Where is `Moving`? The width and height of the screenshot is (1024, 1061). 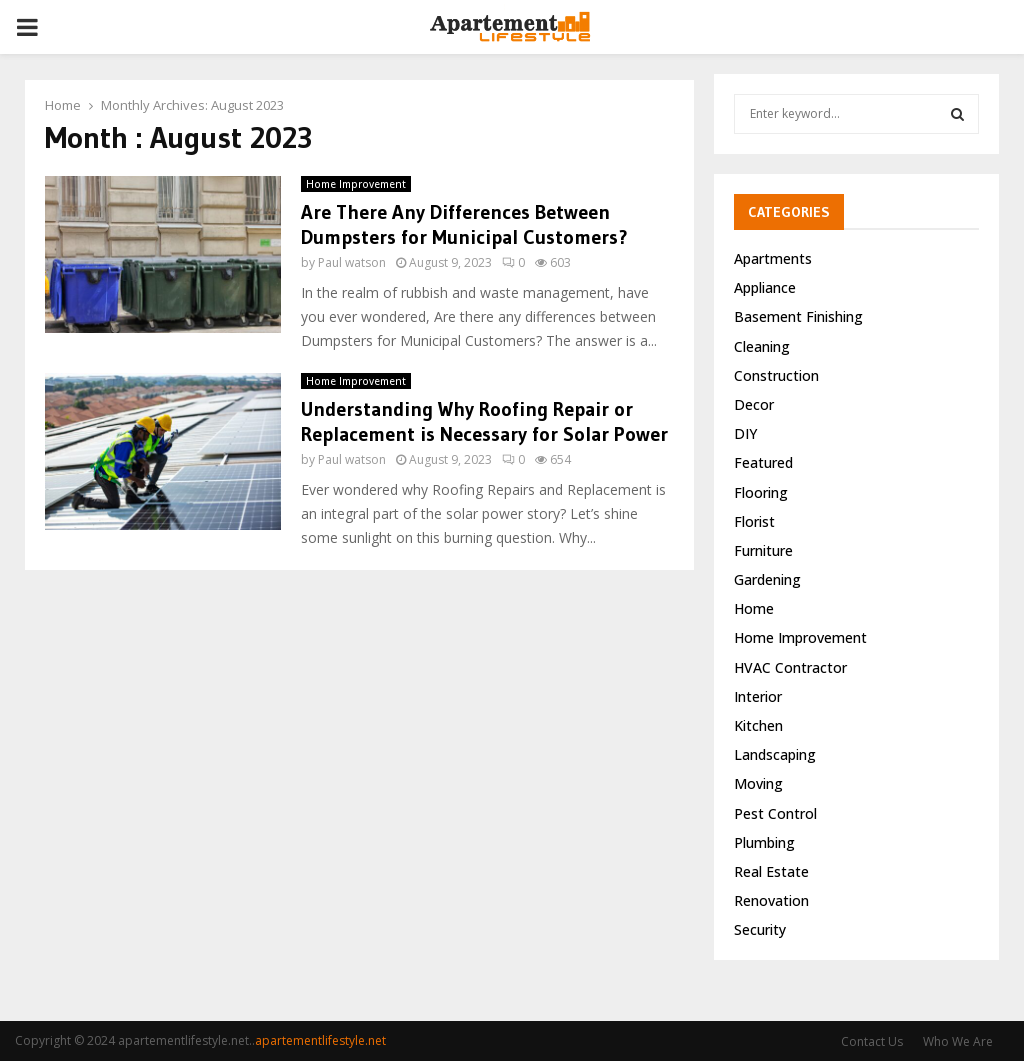
Moving is located at coordinates (758, 783).